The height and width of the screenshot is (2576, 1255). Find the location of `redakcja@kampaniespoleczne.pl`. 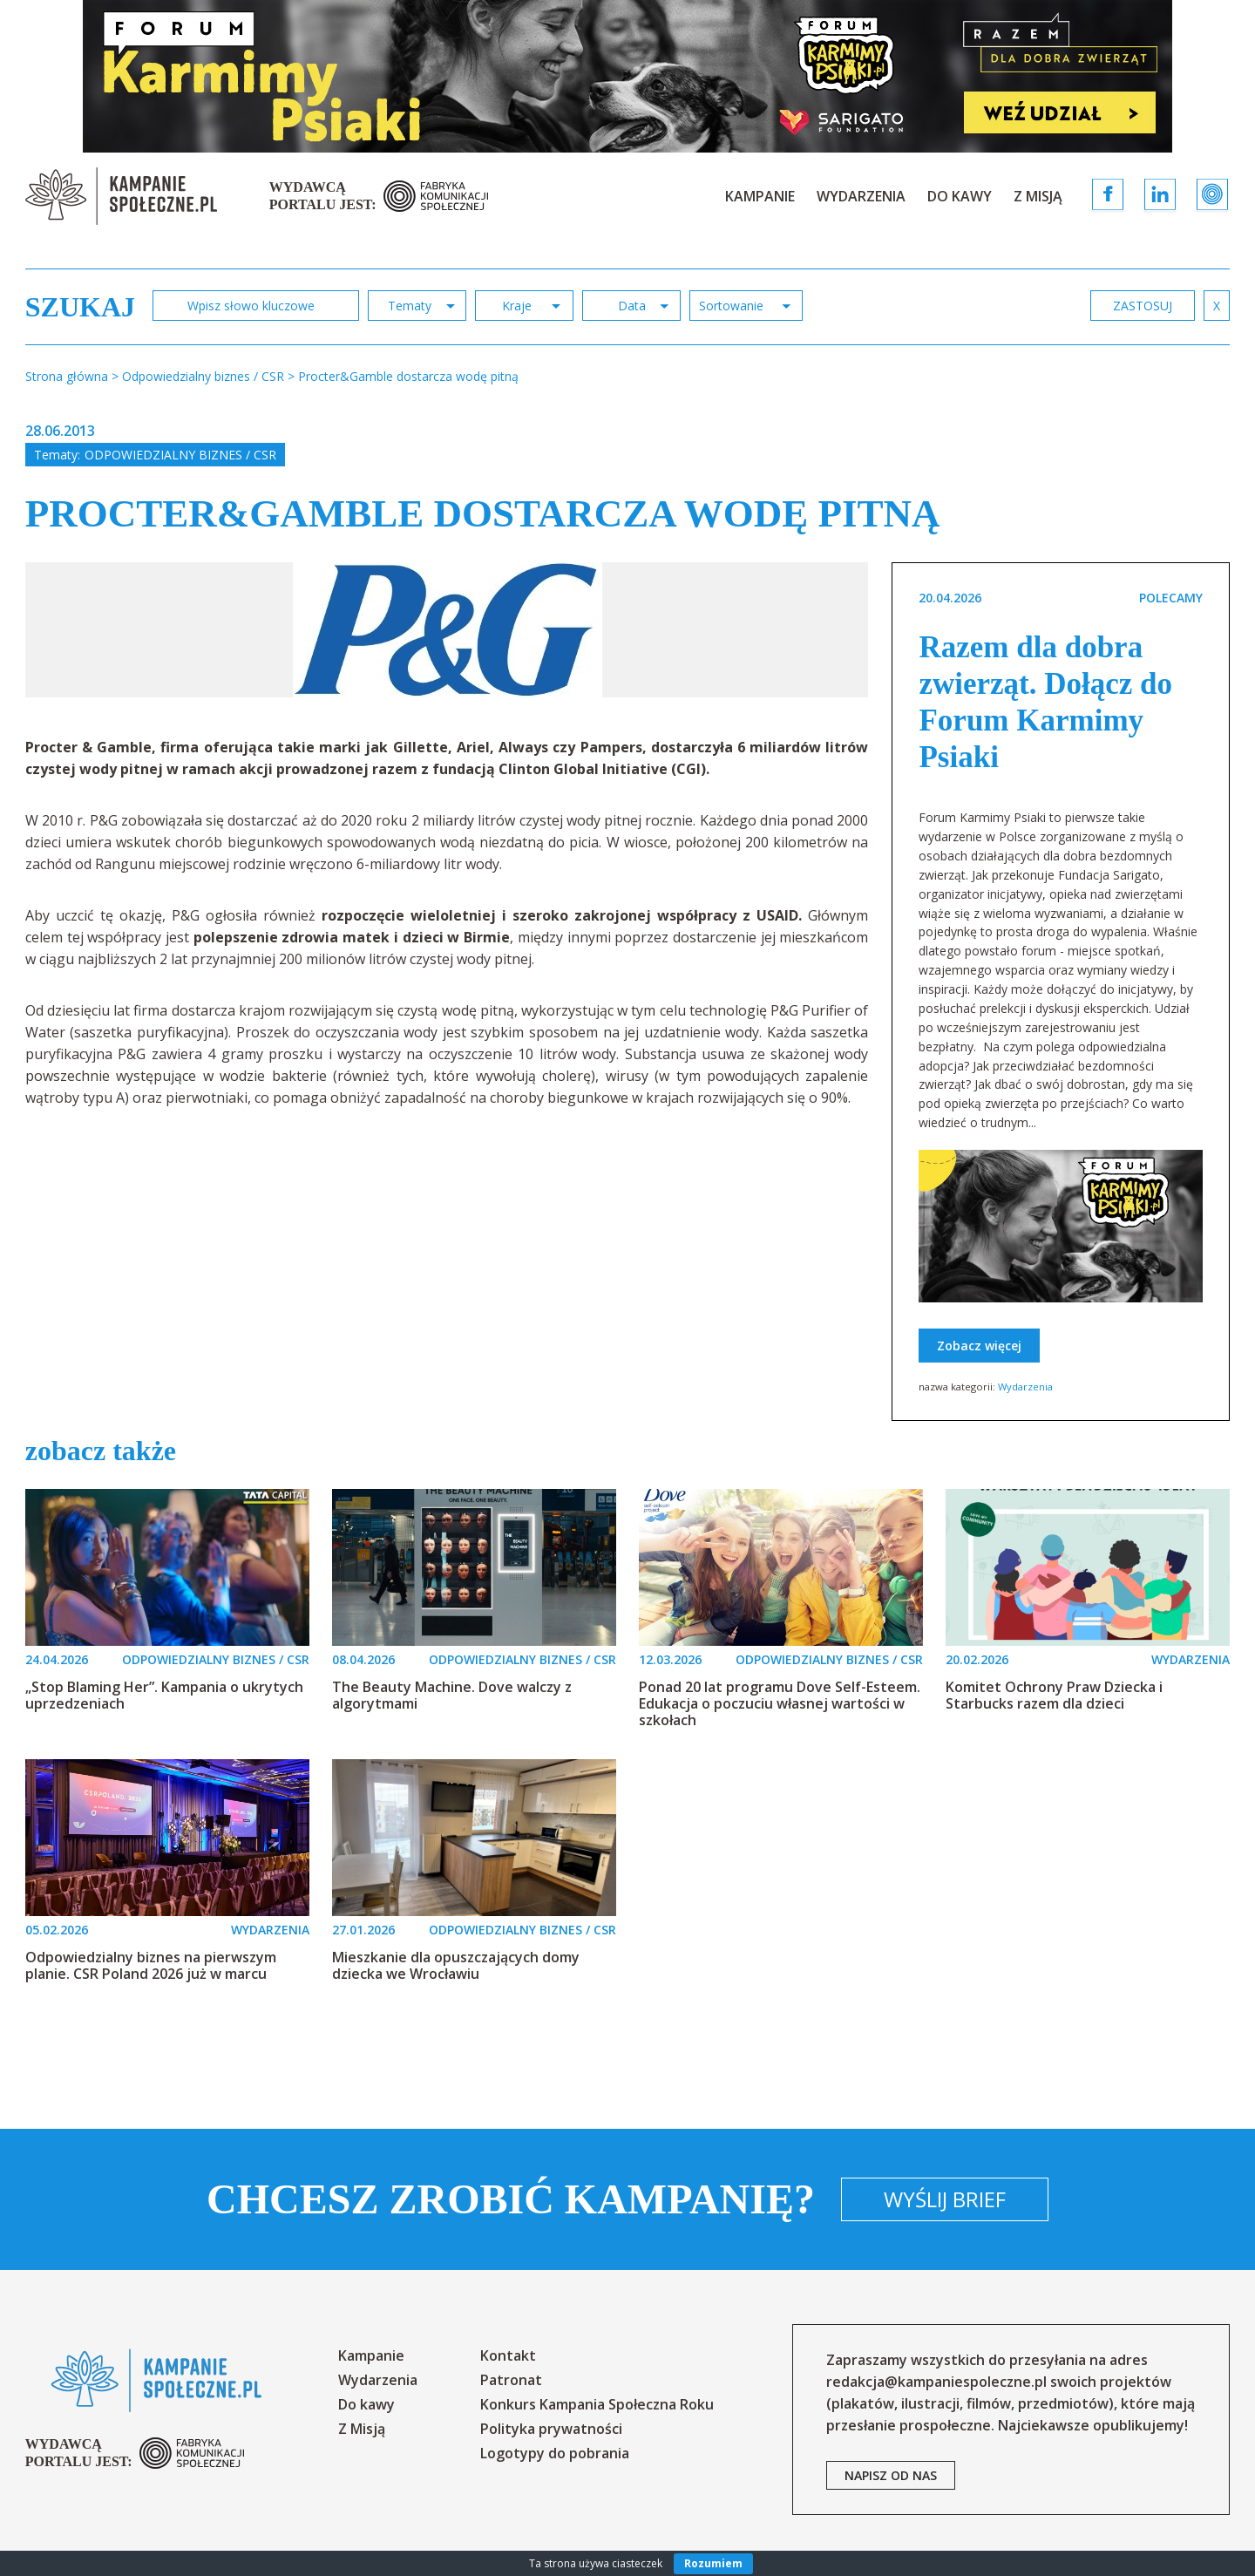

redakcja@kampaniespoleczne.pl is located at coordinates (936, 2381).